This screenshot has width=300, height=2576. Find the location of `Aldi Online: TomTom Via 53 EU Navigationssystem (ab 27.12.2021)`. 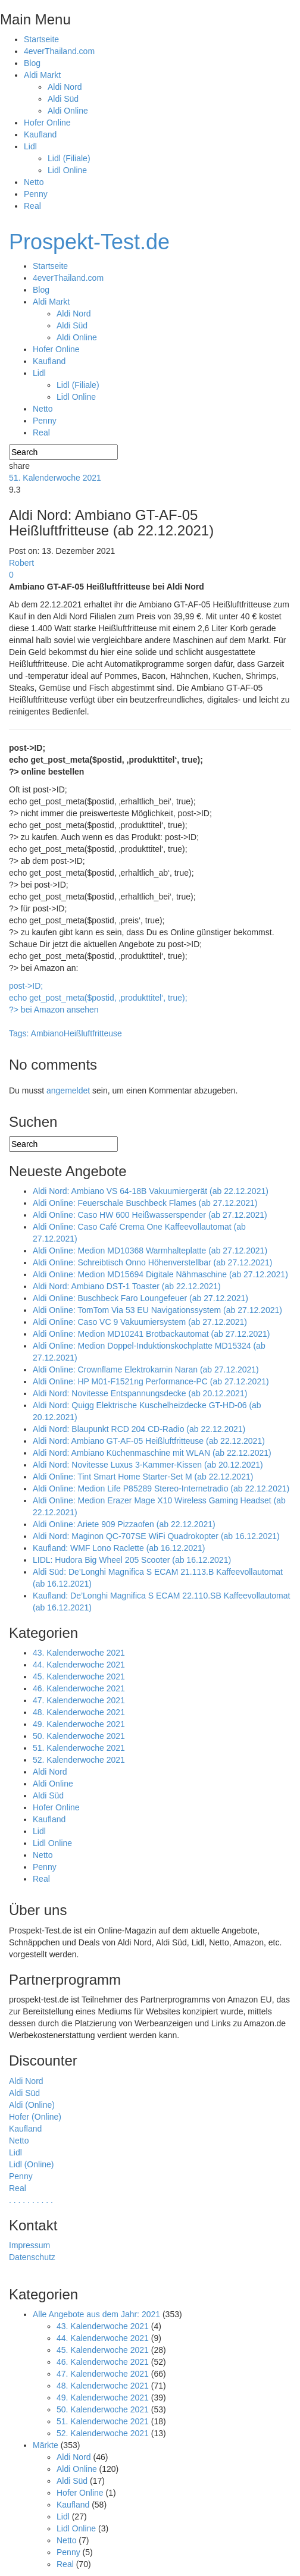

Aldi Online: TomTom Via 53 EU Navigationssystem (ab 27.12.2021) is located at coordinates (157, 1310).